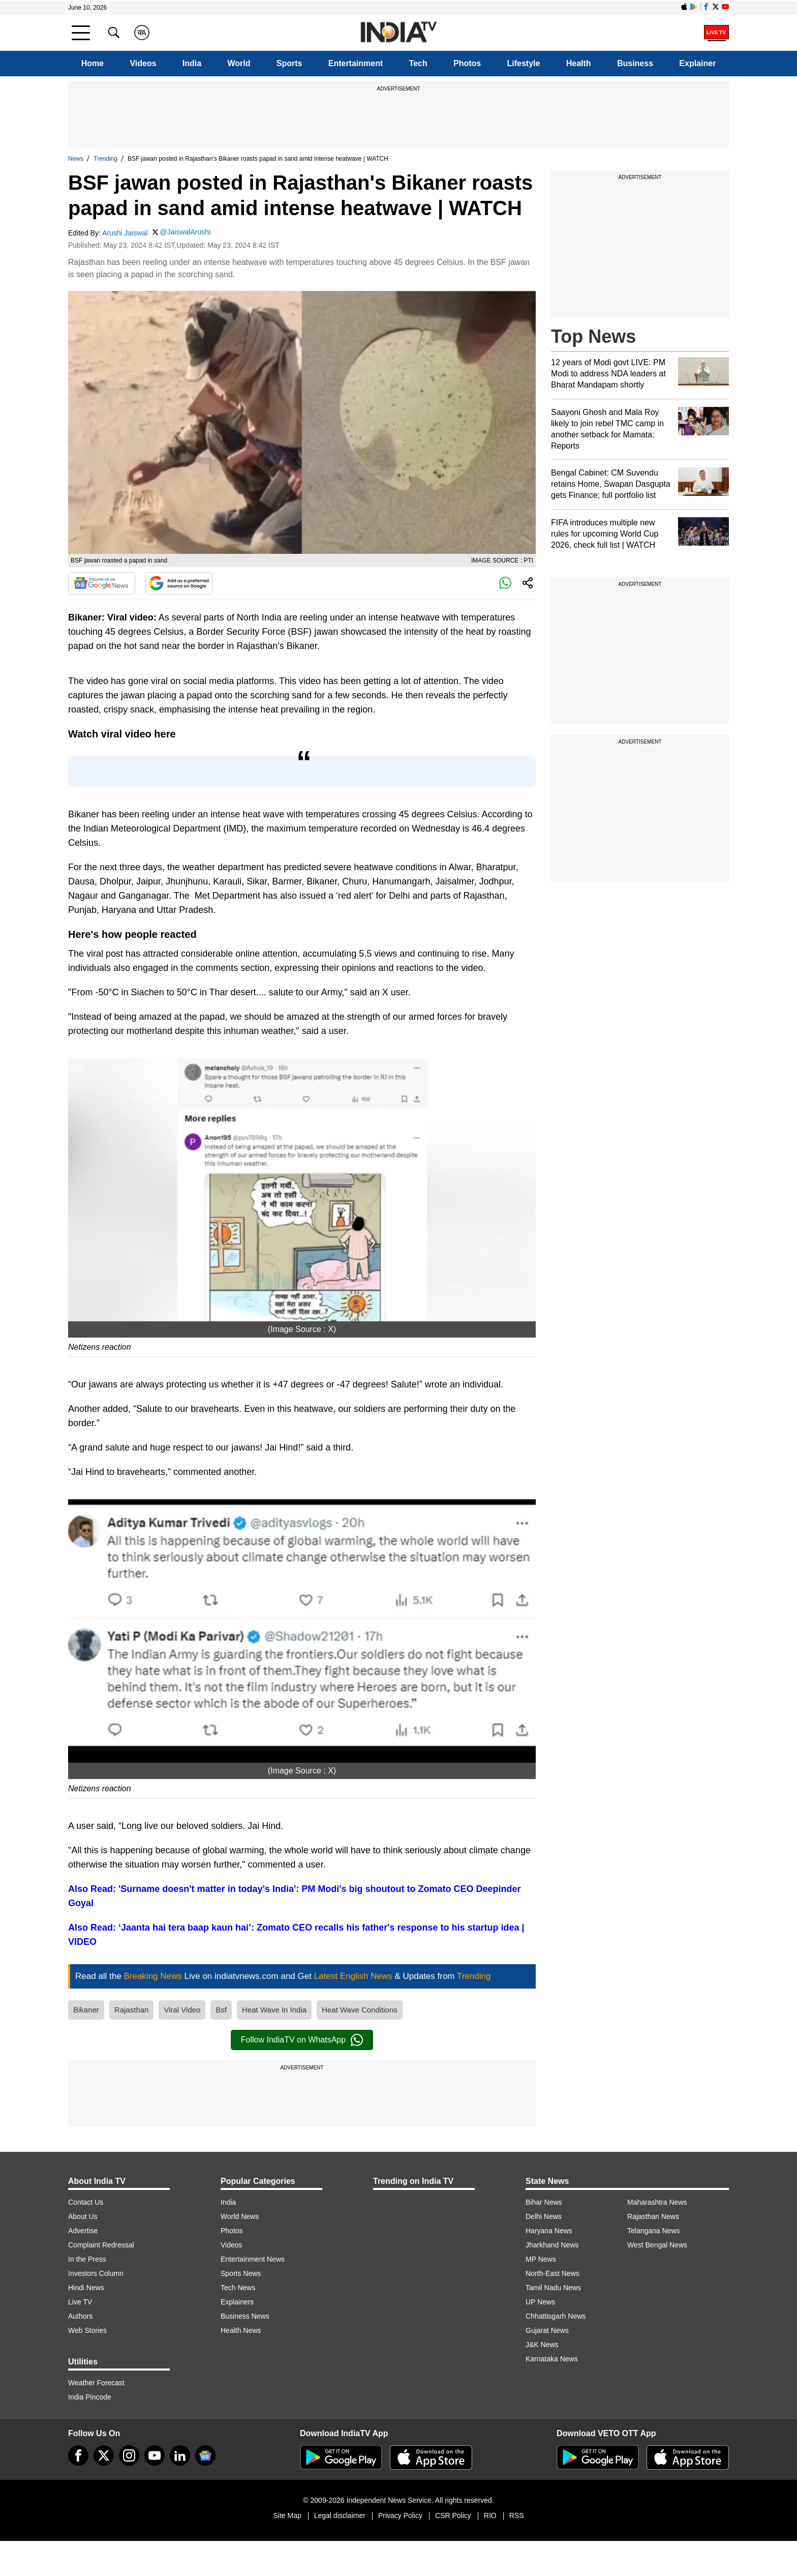 The height and width of the screenshot is (2576, 797). What do you see at coordinates (359, 2009) in the screenshot?
I see `Heat Wave Conditions` at bounding box center [359, 2009].